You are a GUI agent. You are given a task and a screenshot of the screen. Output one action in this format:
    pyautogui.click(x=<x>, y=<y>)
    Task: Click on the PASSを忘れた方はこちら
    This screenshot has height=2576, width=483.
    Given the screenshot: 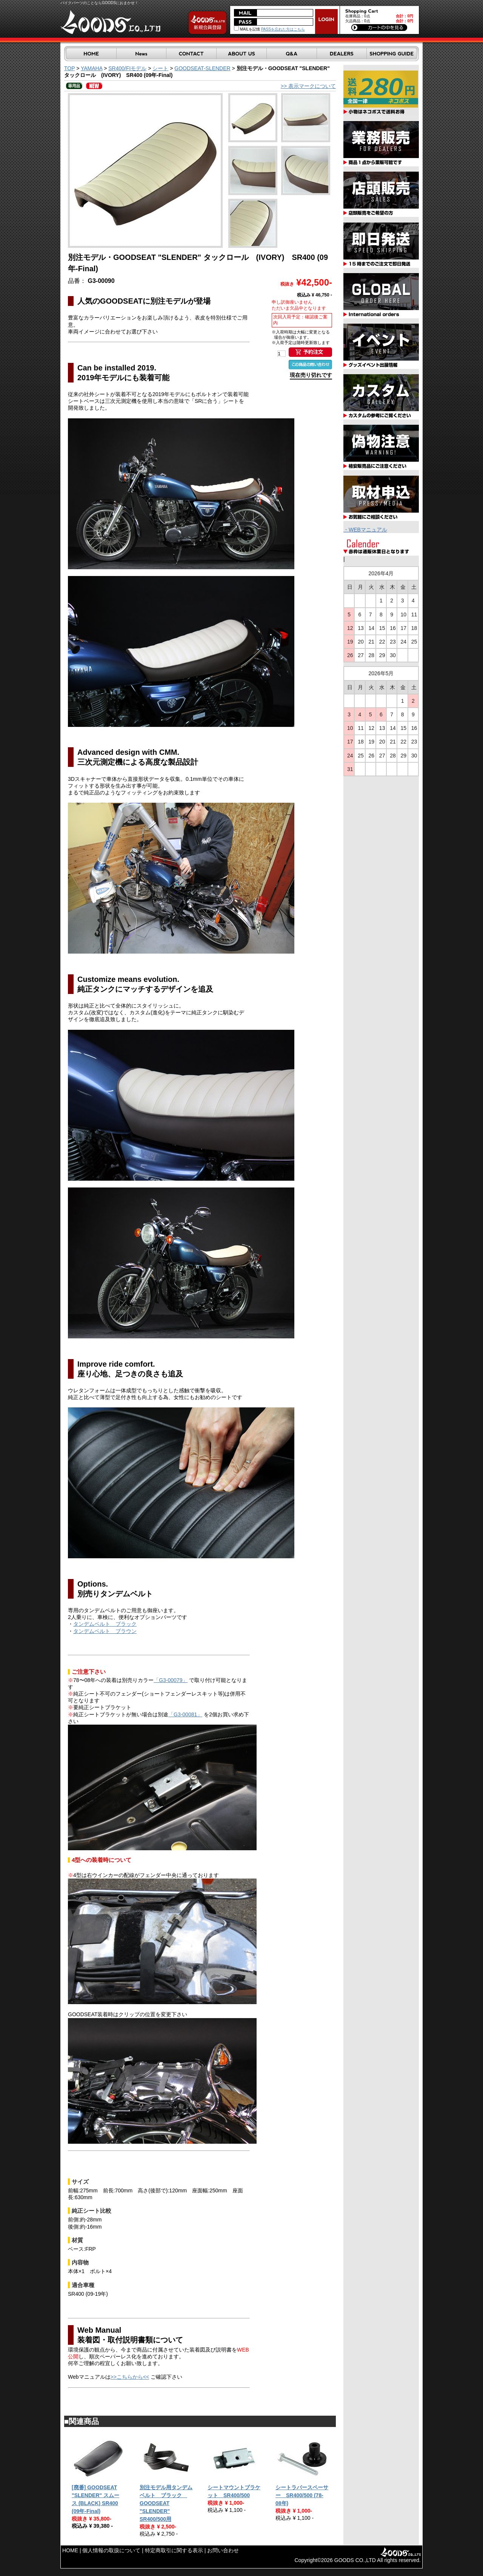 What is the action you would take?
    pyautogui.click(x=283, y=29)
    